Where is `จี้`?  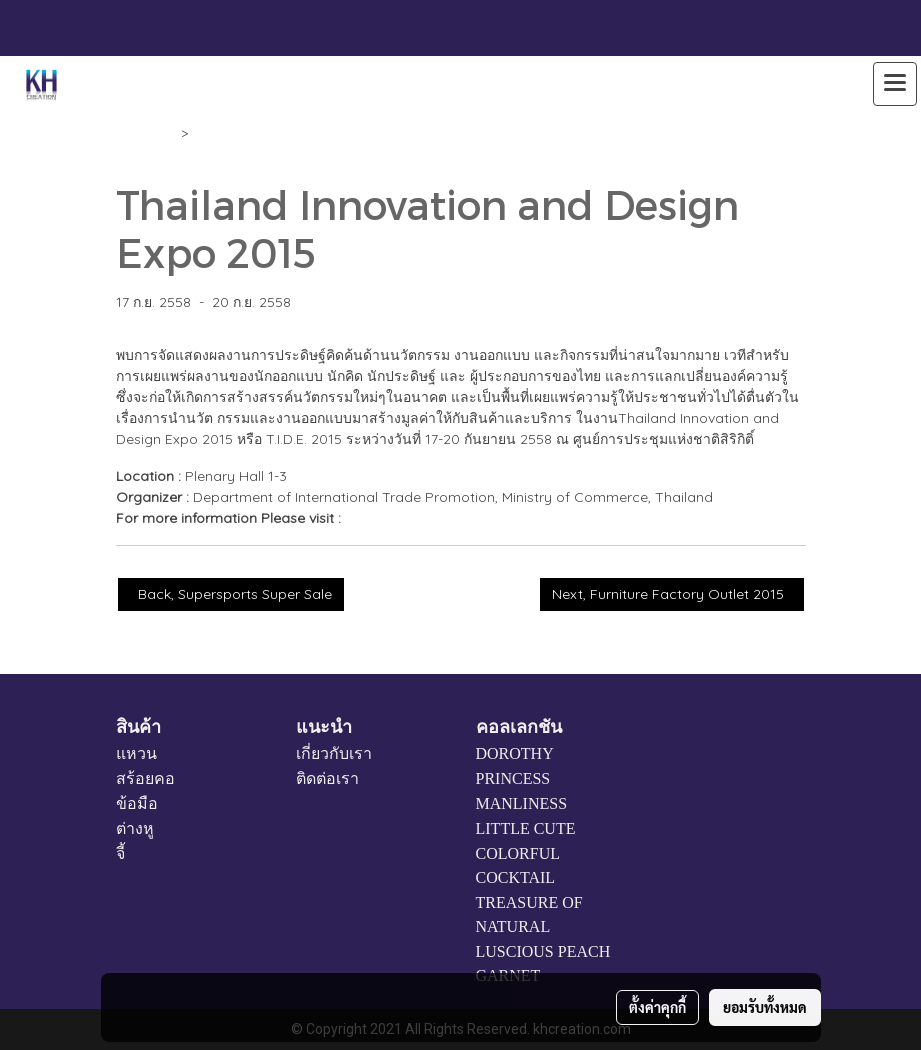 จี้ is located at coordinates (120, 853).